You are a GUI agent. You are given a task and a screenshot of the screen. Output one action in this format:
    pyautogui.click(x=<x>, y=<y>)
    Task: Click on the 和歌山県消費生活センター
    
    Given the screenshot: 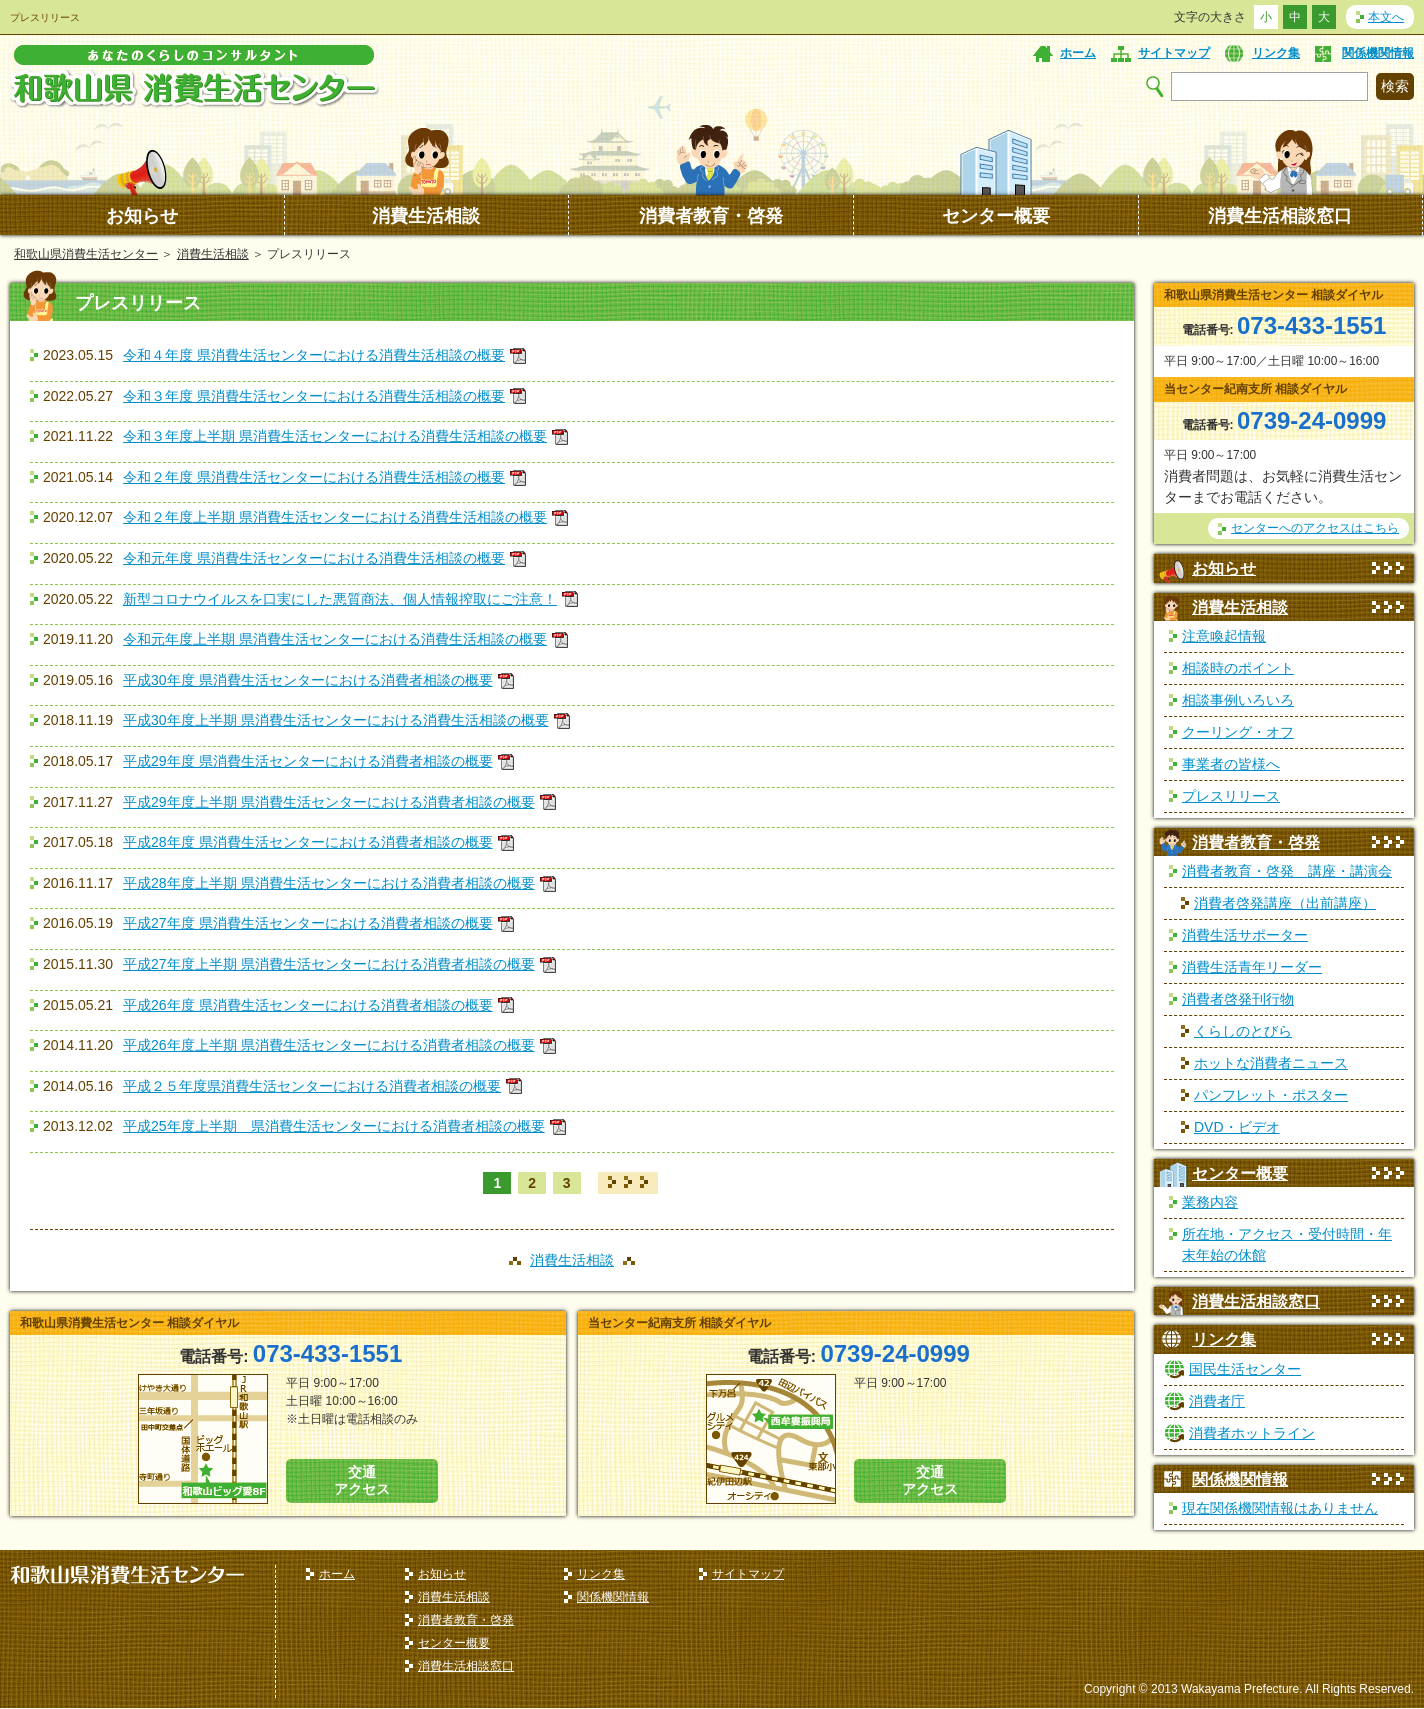 What is the action you would take?
    pyautogui.click(x=86, y=254)
    